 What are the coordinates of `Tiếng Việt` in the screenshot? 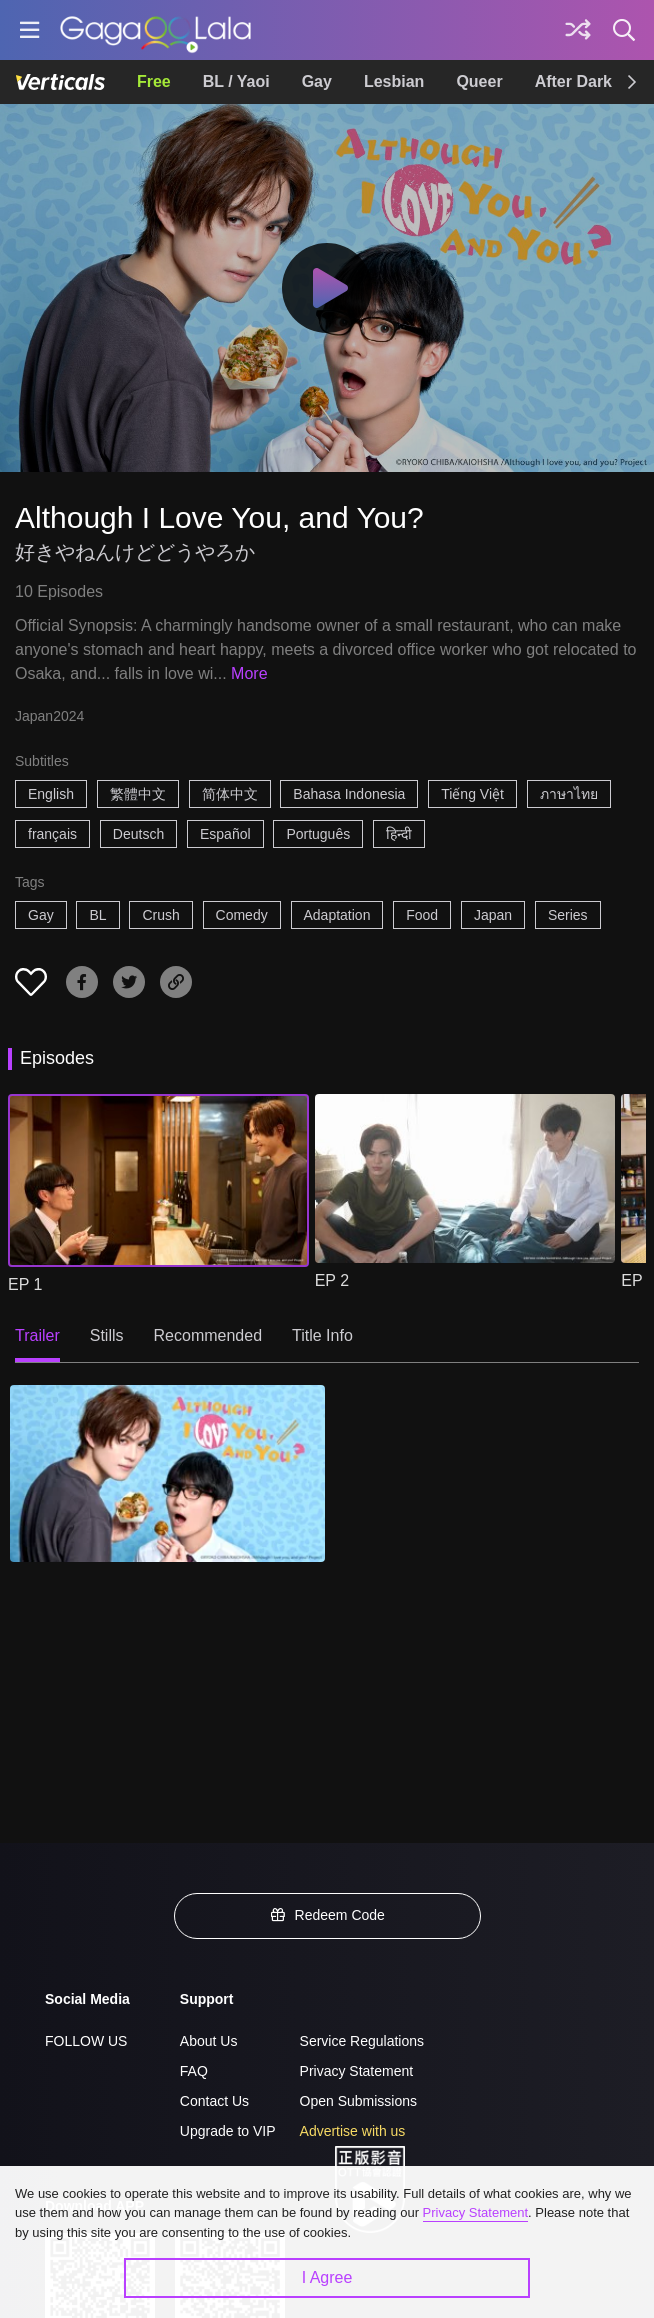 It's located at (472, 794).